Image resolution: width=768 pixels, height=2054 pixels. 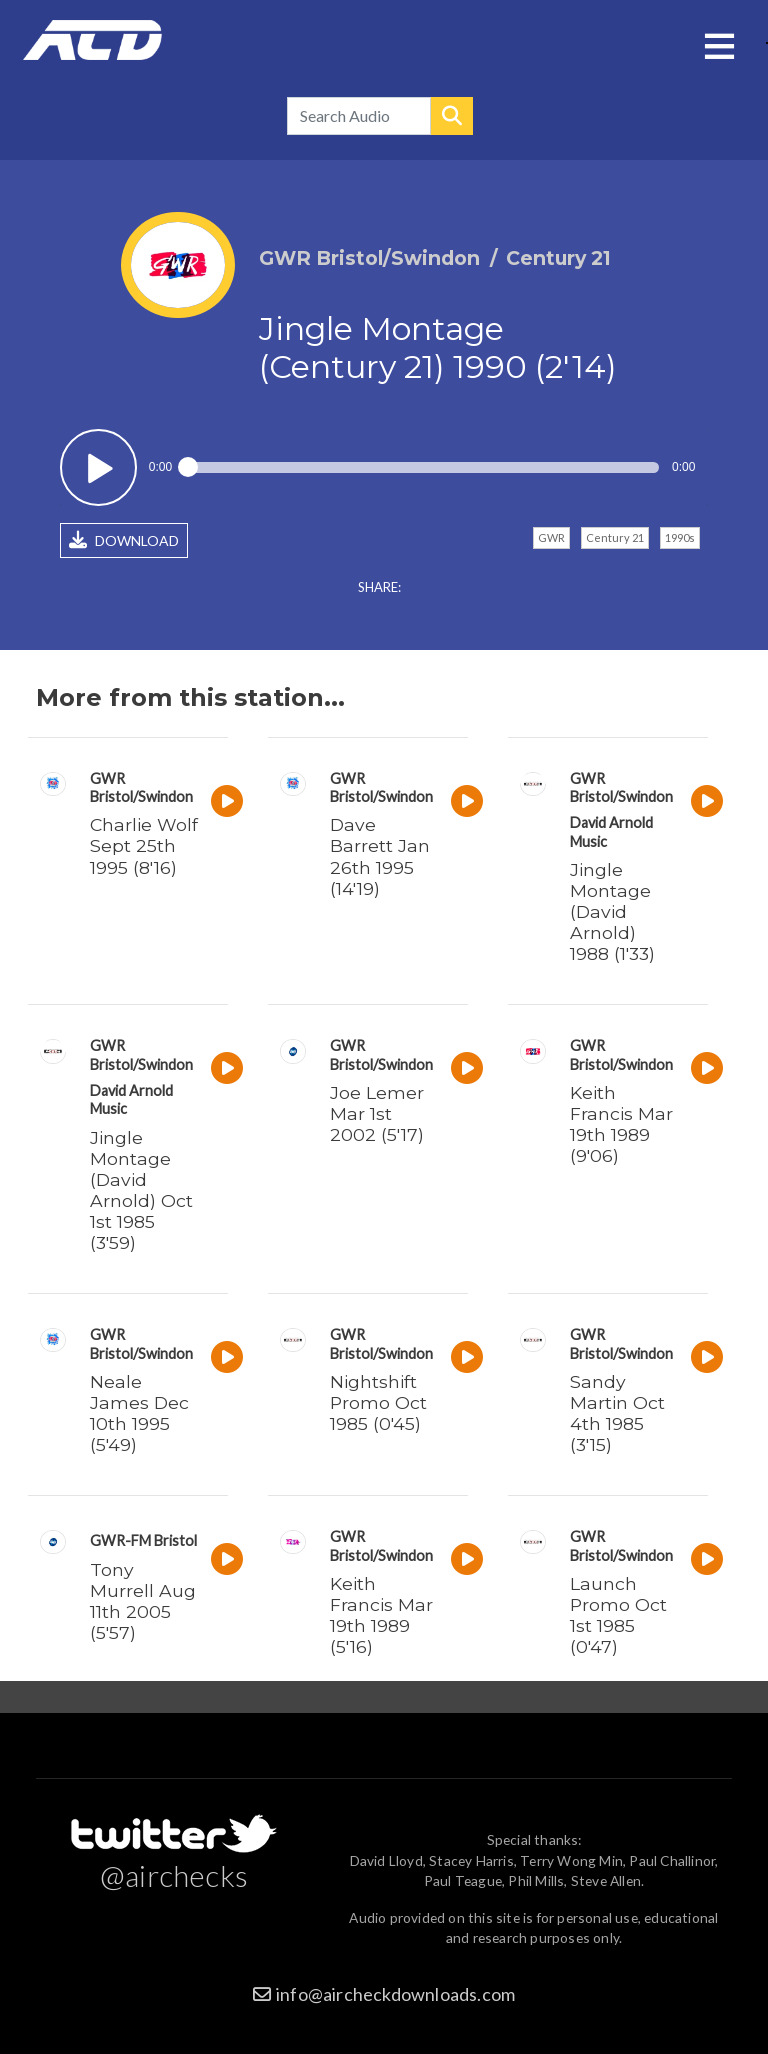 I want to click on info@aircheckdownloads.com, so click(x=395, y=1994).